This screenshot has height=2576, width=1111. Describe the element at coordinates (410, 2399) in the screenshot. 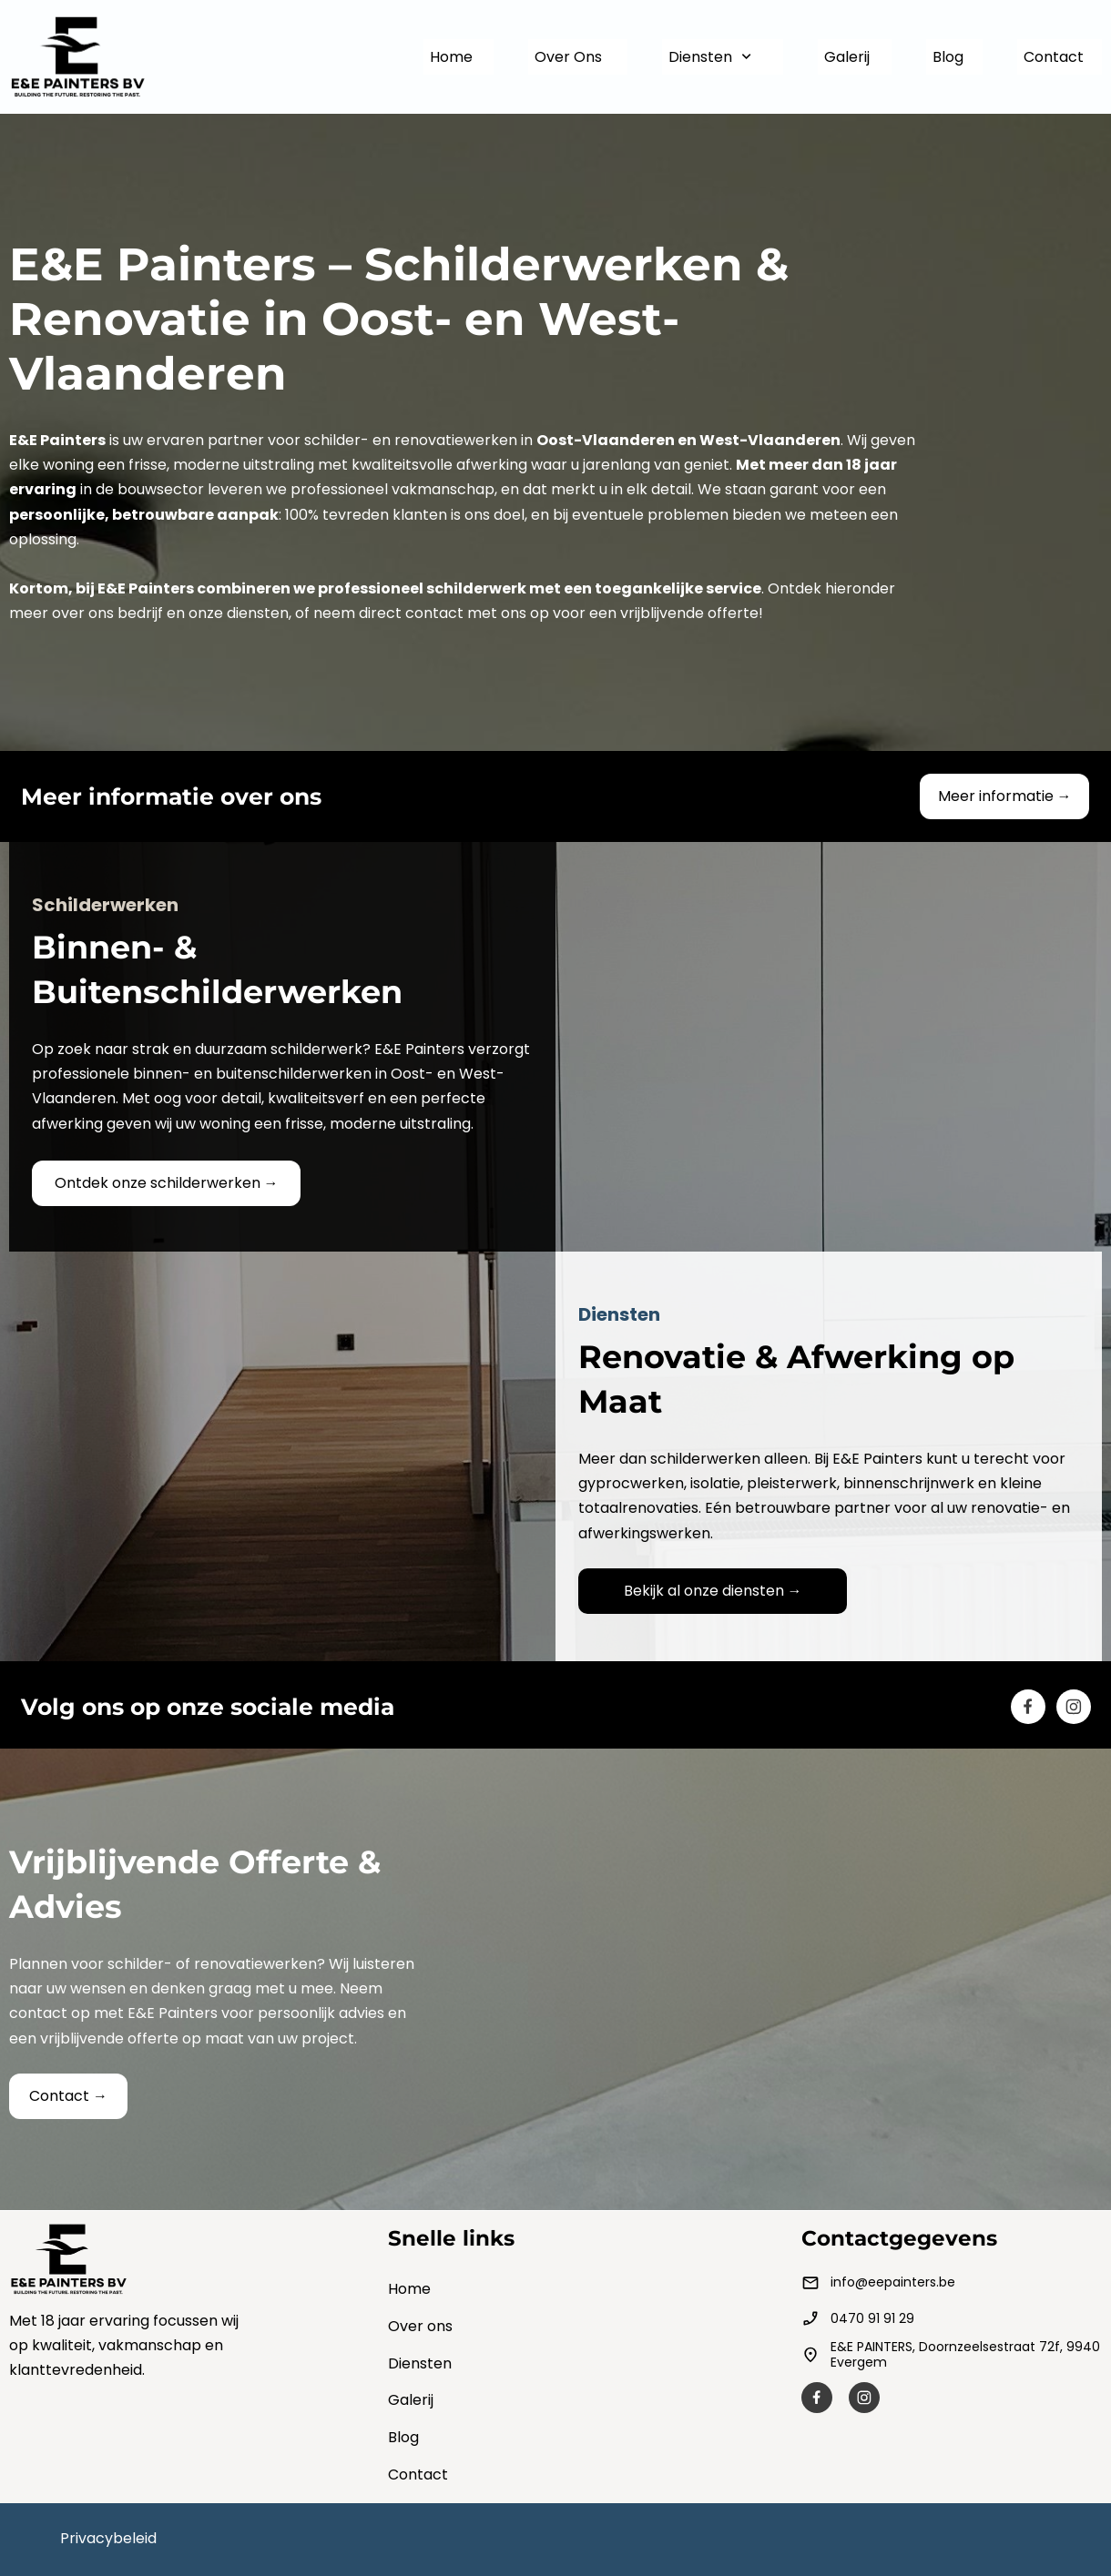

I see `Galerij` at that location.